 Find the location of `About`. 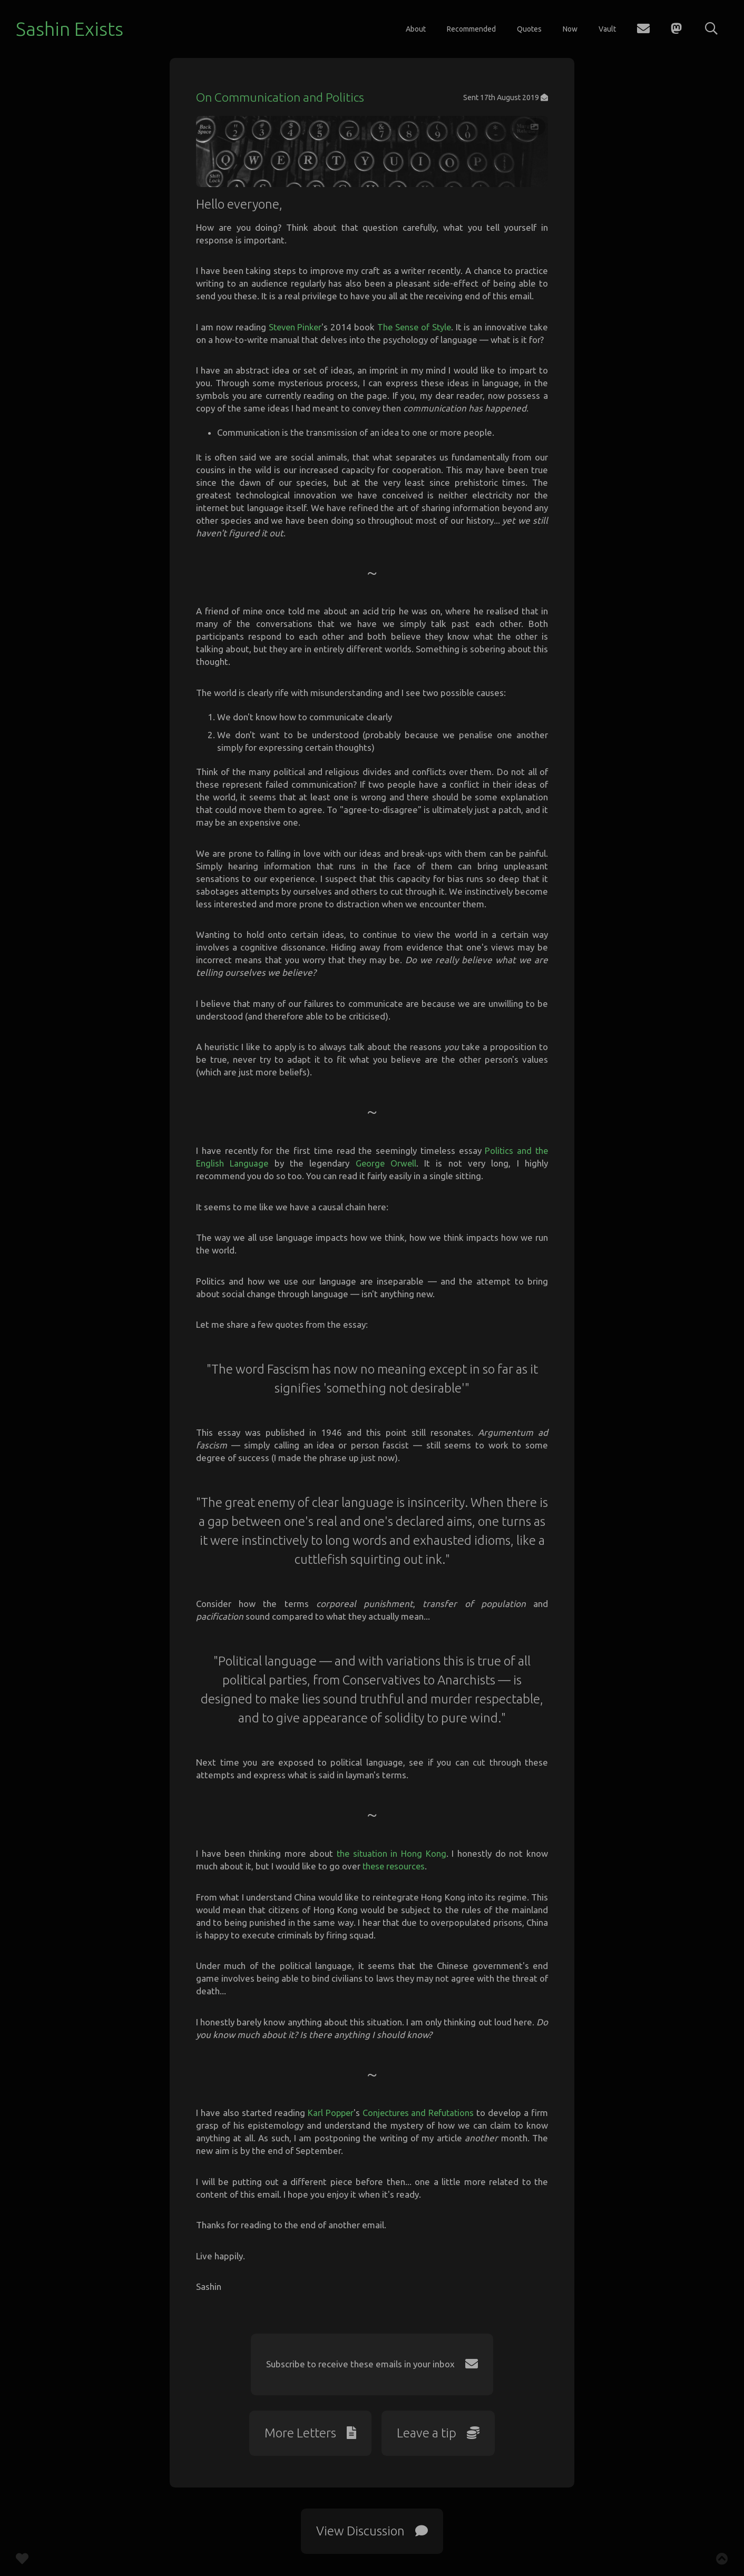

About is located at coordinates (416, 29).